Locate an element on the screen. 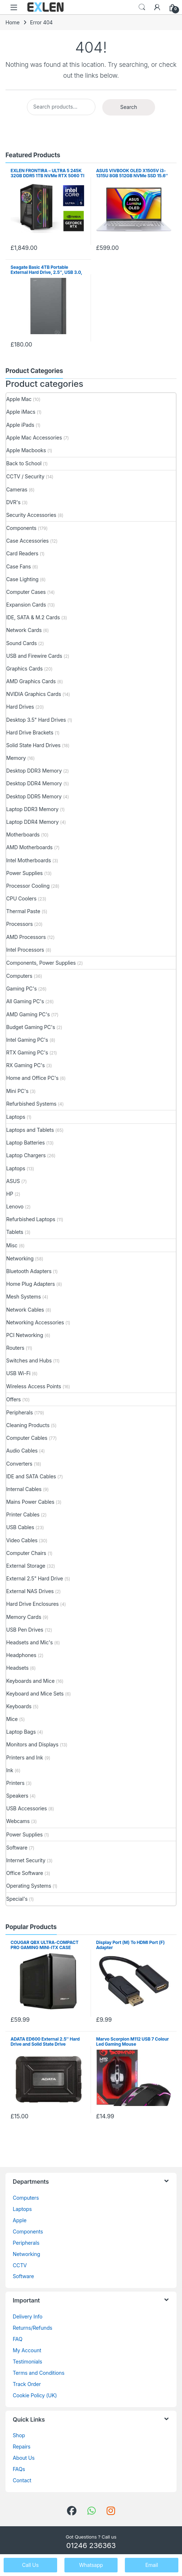  Computer Cables is located at coordinates (26, 1438).